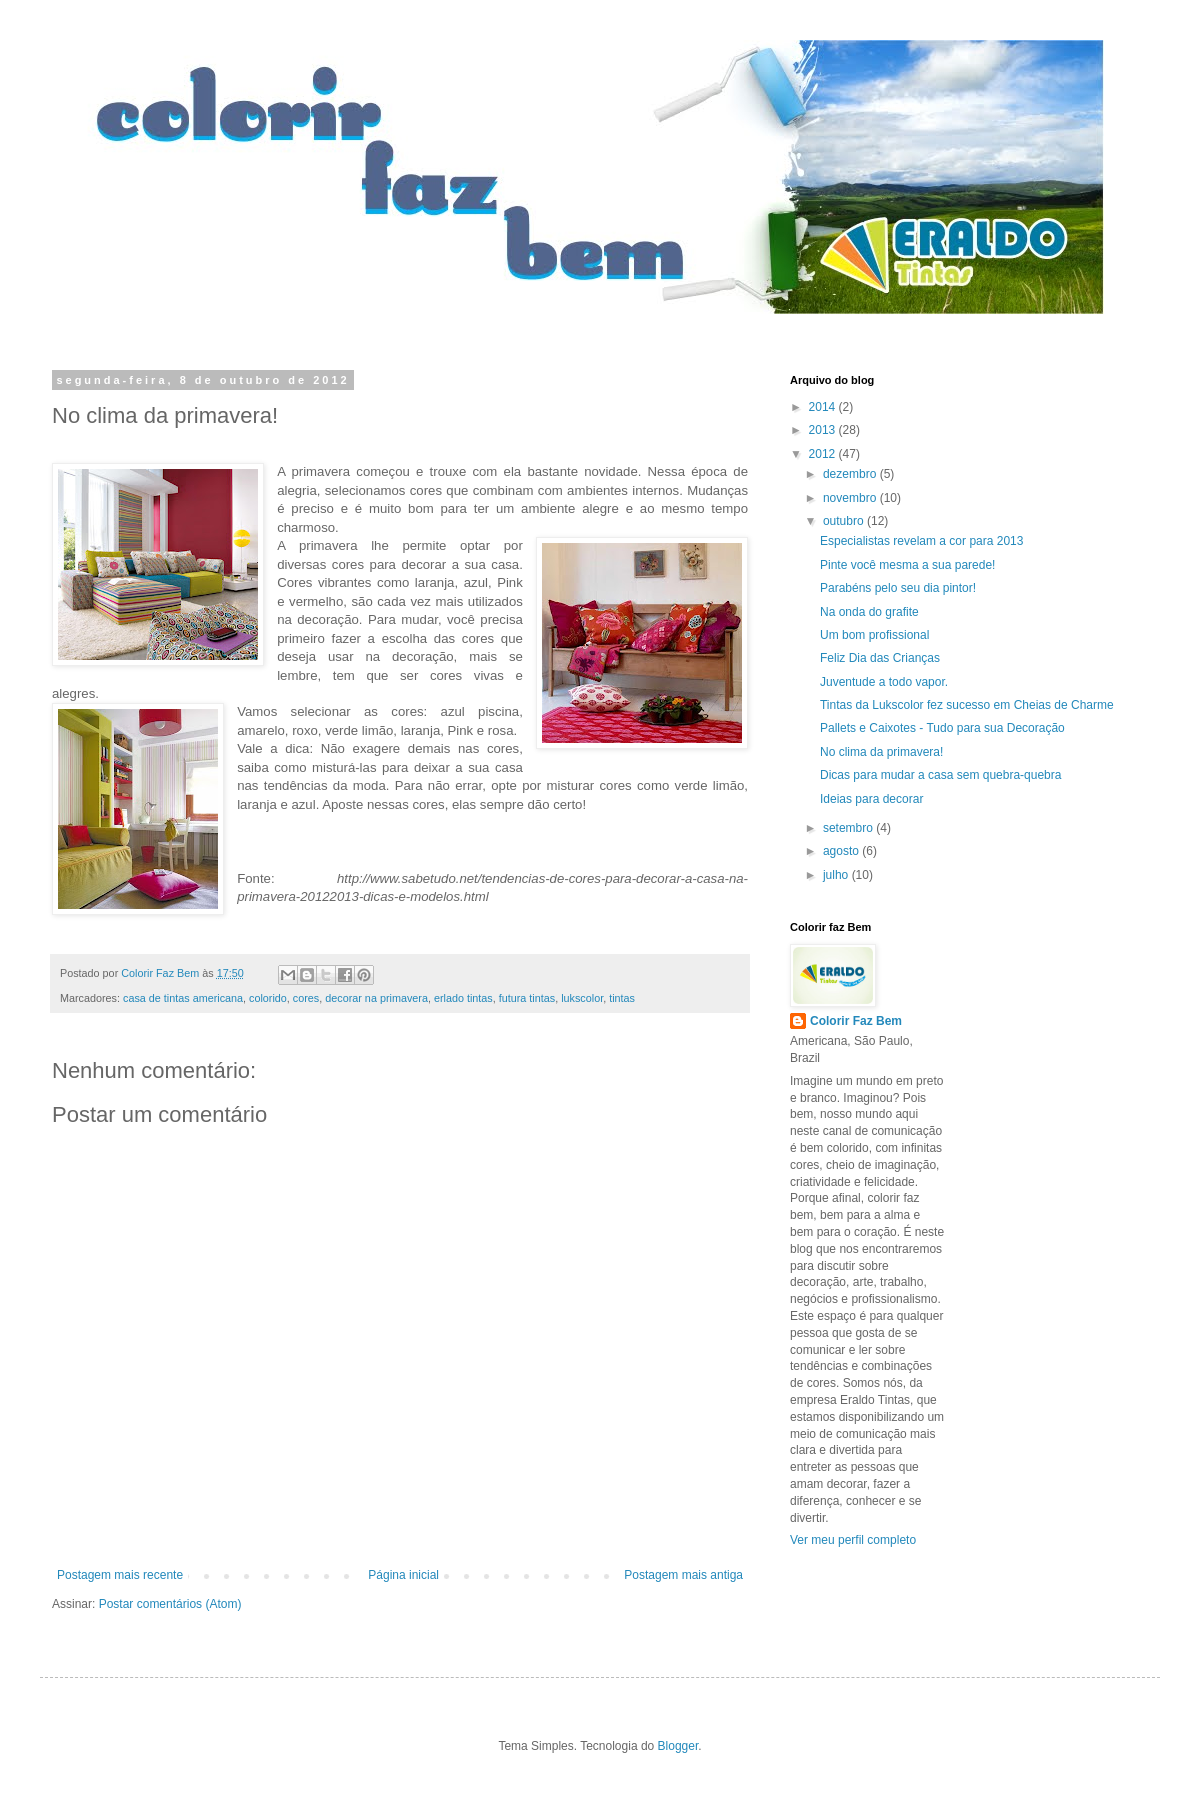  What do you see at coordinates (921, 541) in the screenshot?
I see `Especialistas revelam a cor para 2013` at bounding box center [921, 541].